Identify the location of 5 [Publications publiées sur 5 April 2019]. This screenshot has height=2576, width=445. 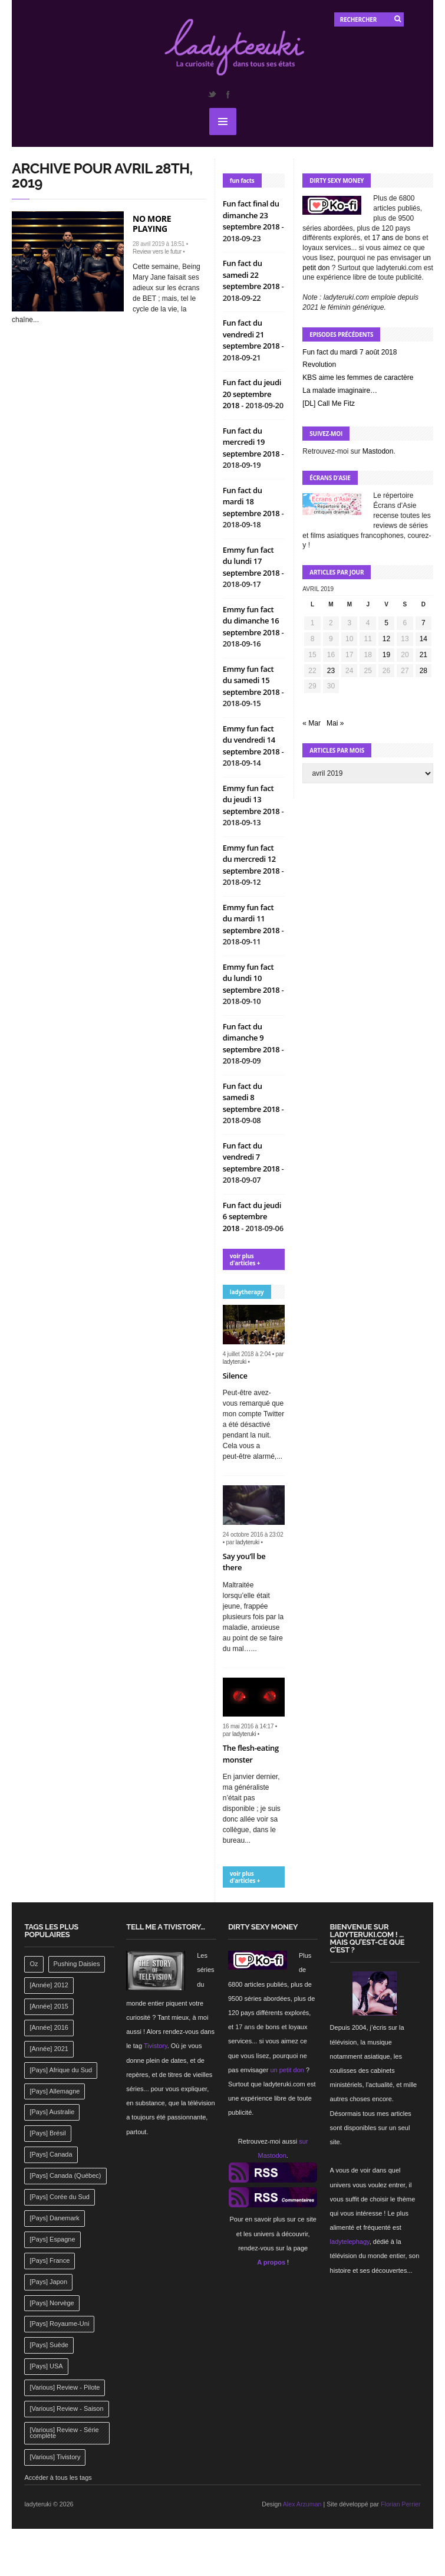
(386, 623).